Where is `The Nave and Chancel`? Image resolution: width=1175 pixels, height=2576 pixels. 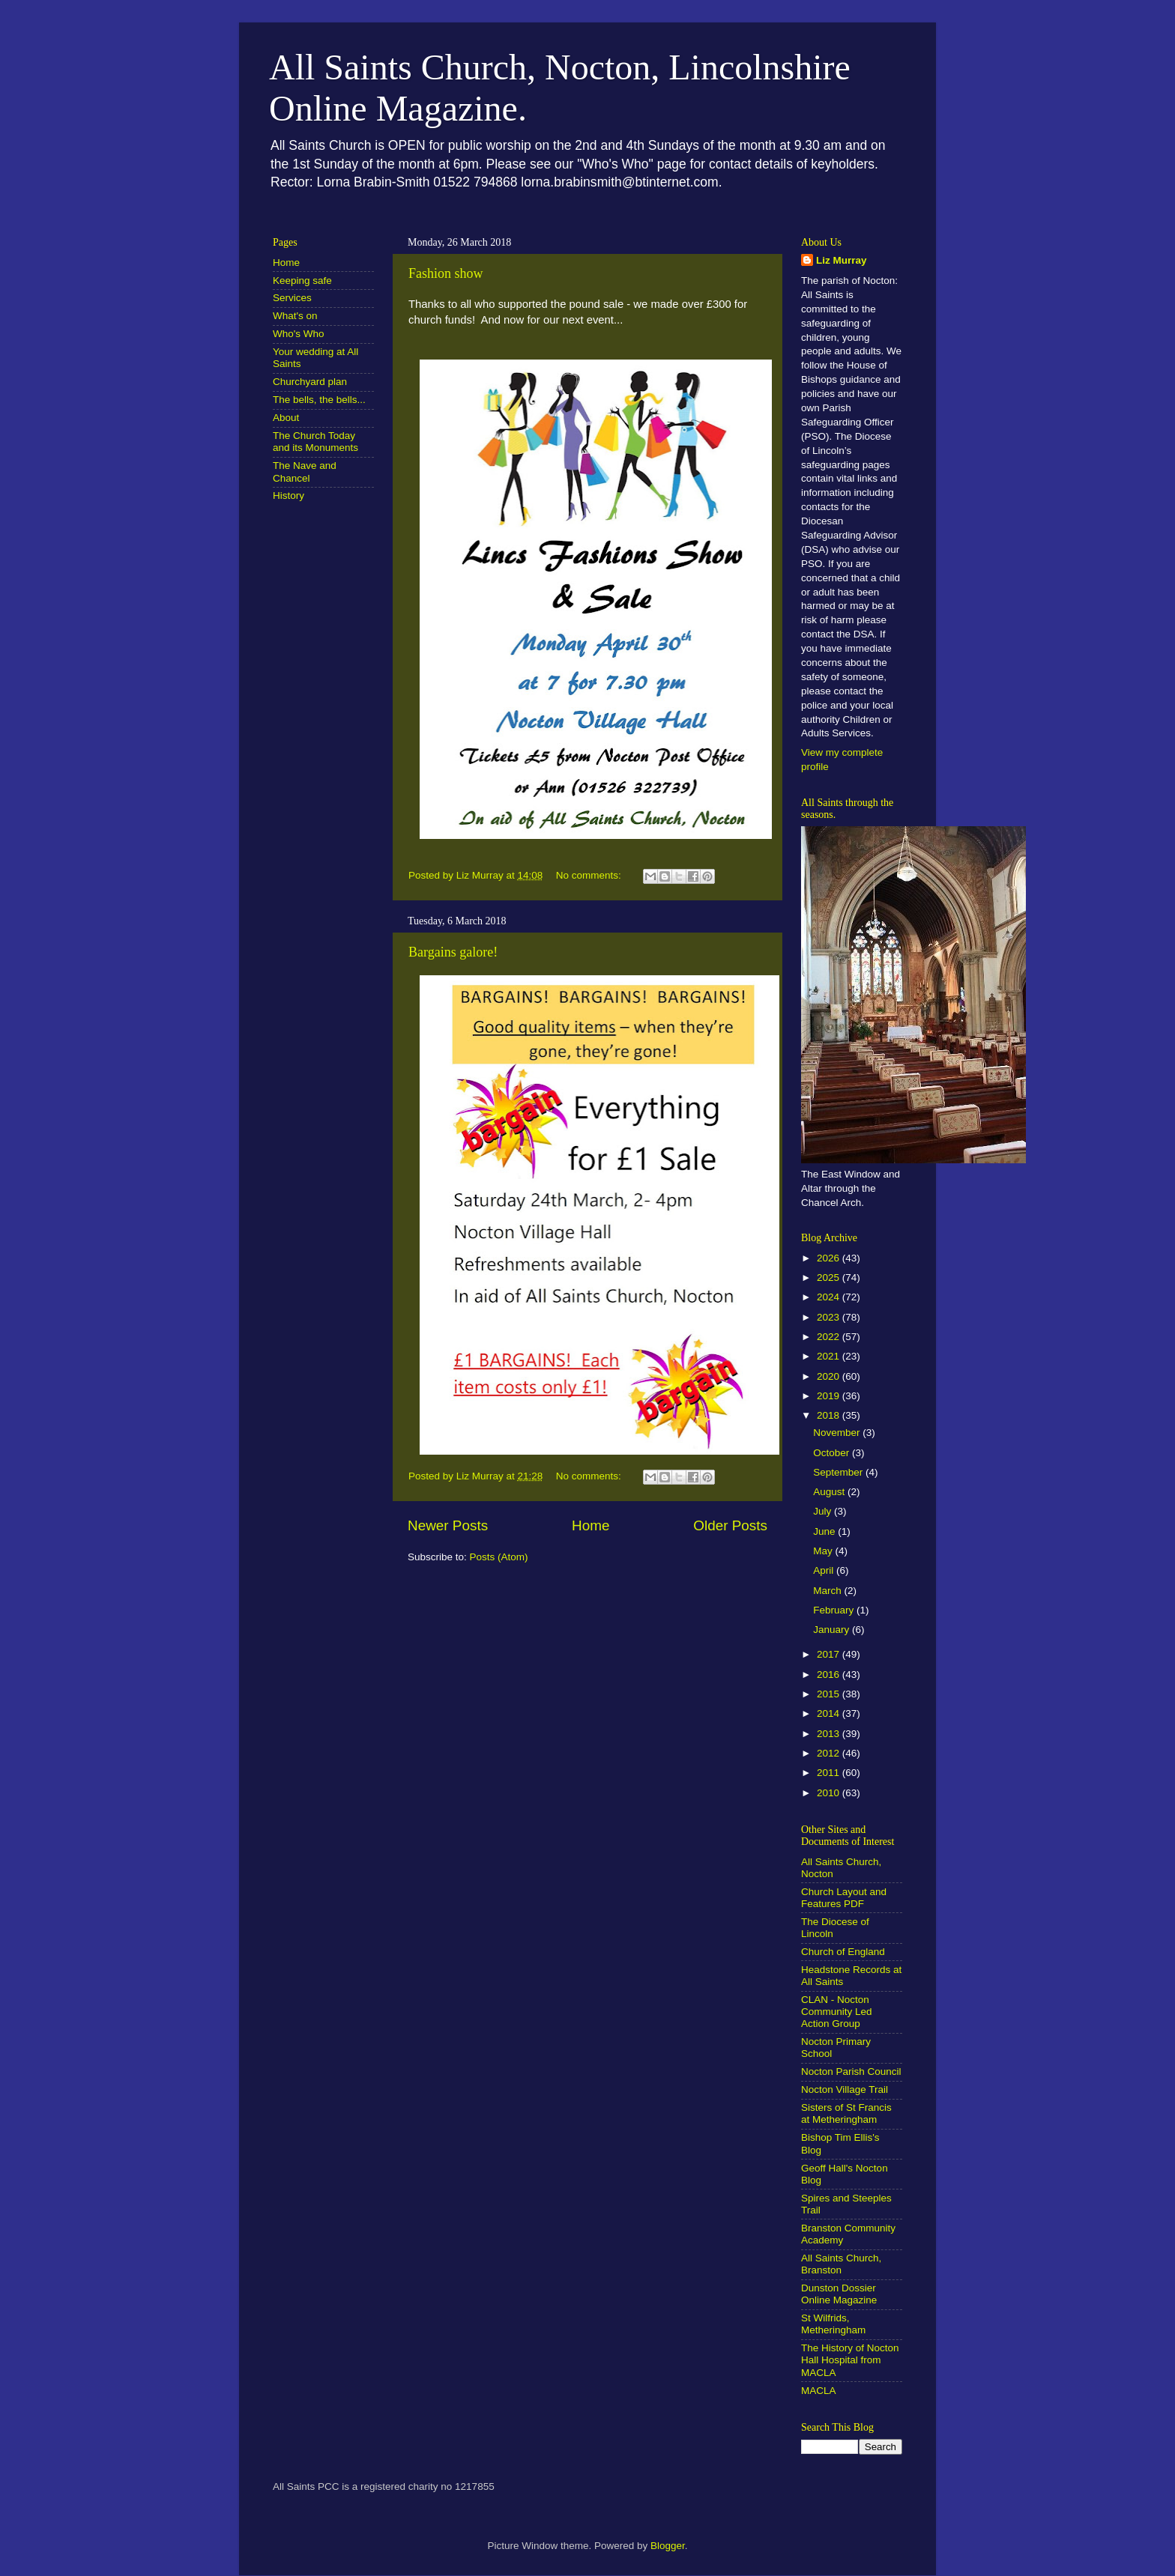
The Nave and Chancel is located at coordinates (304, 471).